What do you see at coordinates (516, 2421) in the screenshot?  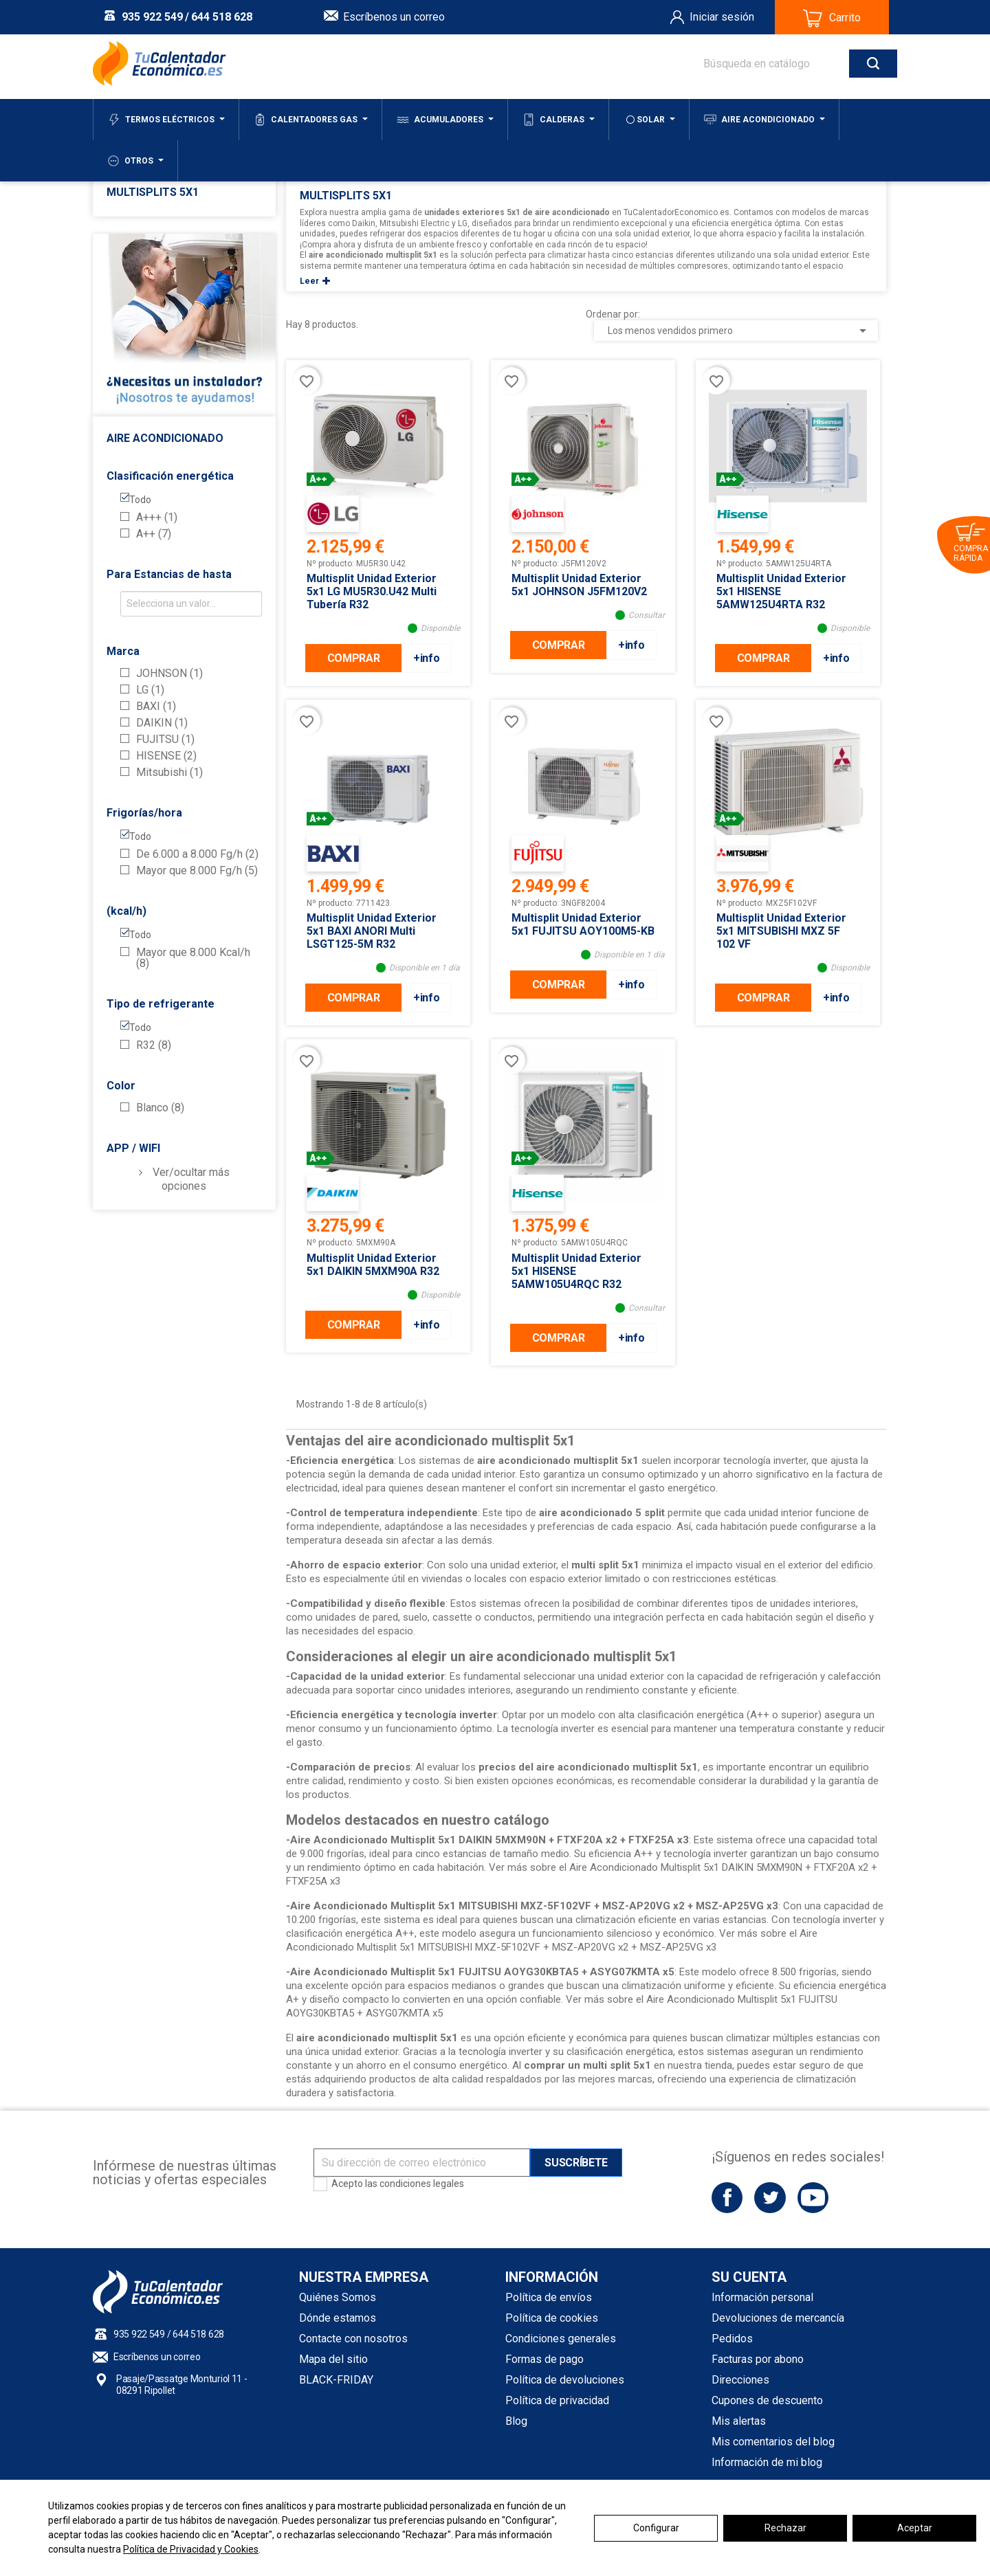 I see `Blog` at bounding box center [516, 2421].